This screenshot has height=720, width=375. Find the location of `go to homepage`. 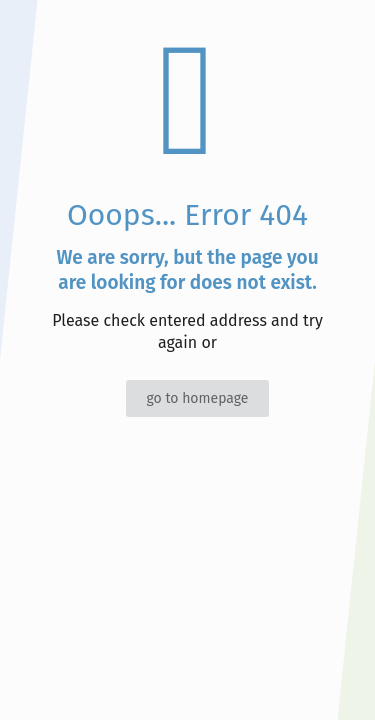

go to homepage is located at coordinates (197, 398).